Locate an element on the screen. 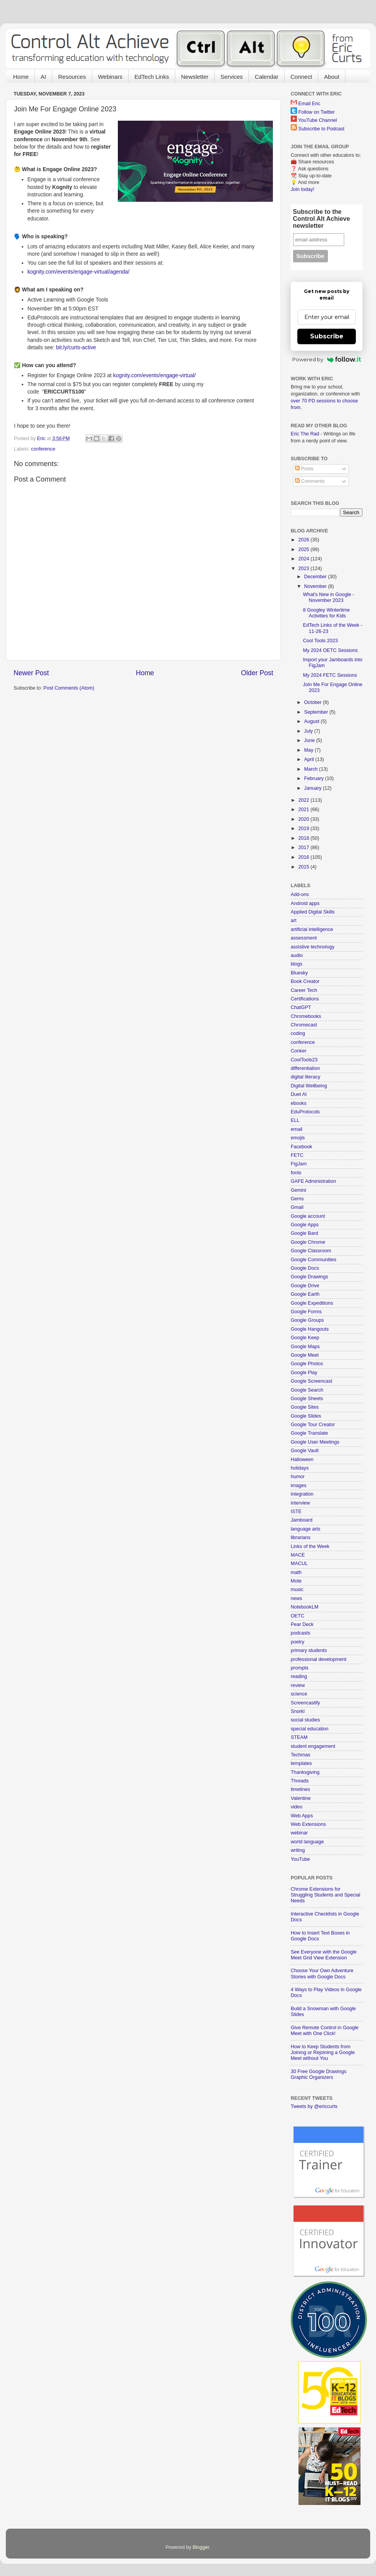 Image resolution: width=376 pixels, height=2576 pixels. kognity.com/events/engage-virtual/agenda/ is located at coordinates (78, 272).